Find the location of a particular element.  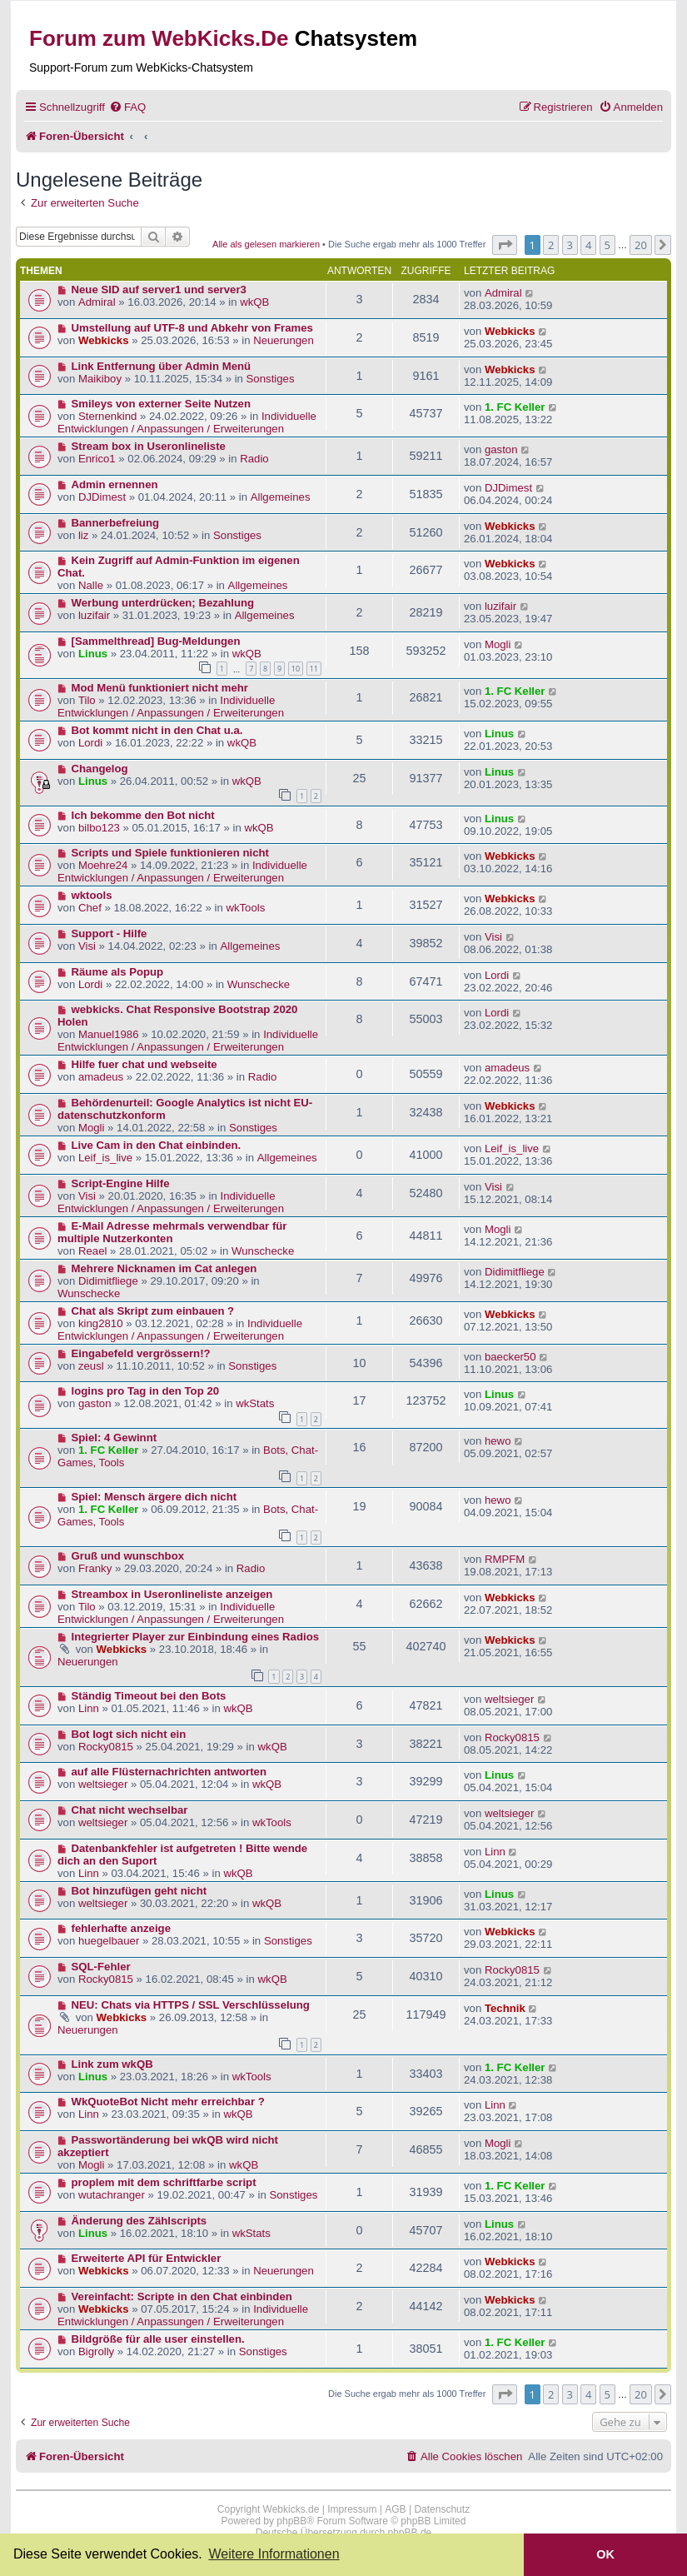

wkStats is located at coordinates (255, 1403).